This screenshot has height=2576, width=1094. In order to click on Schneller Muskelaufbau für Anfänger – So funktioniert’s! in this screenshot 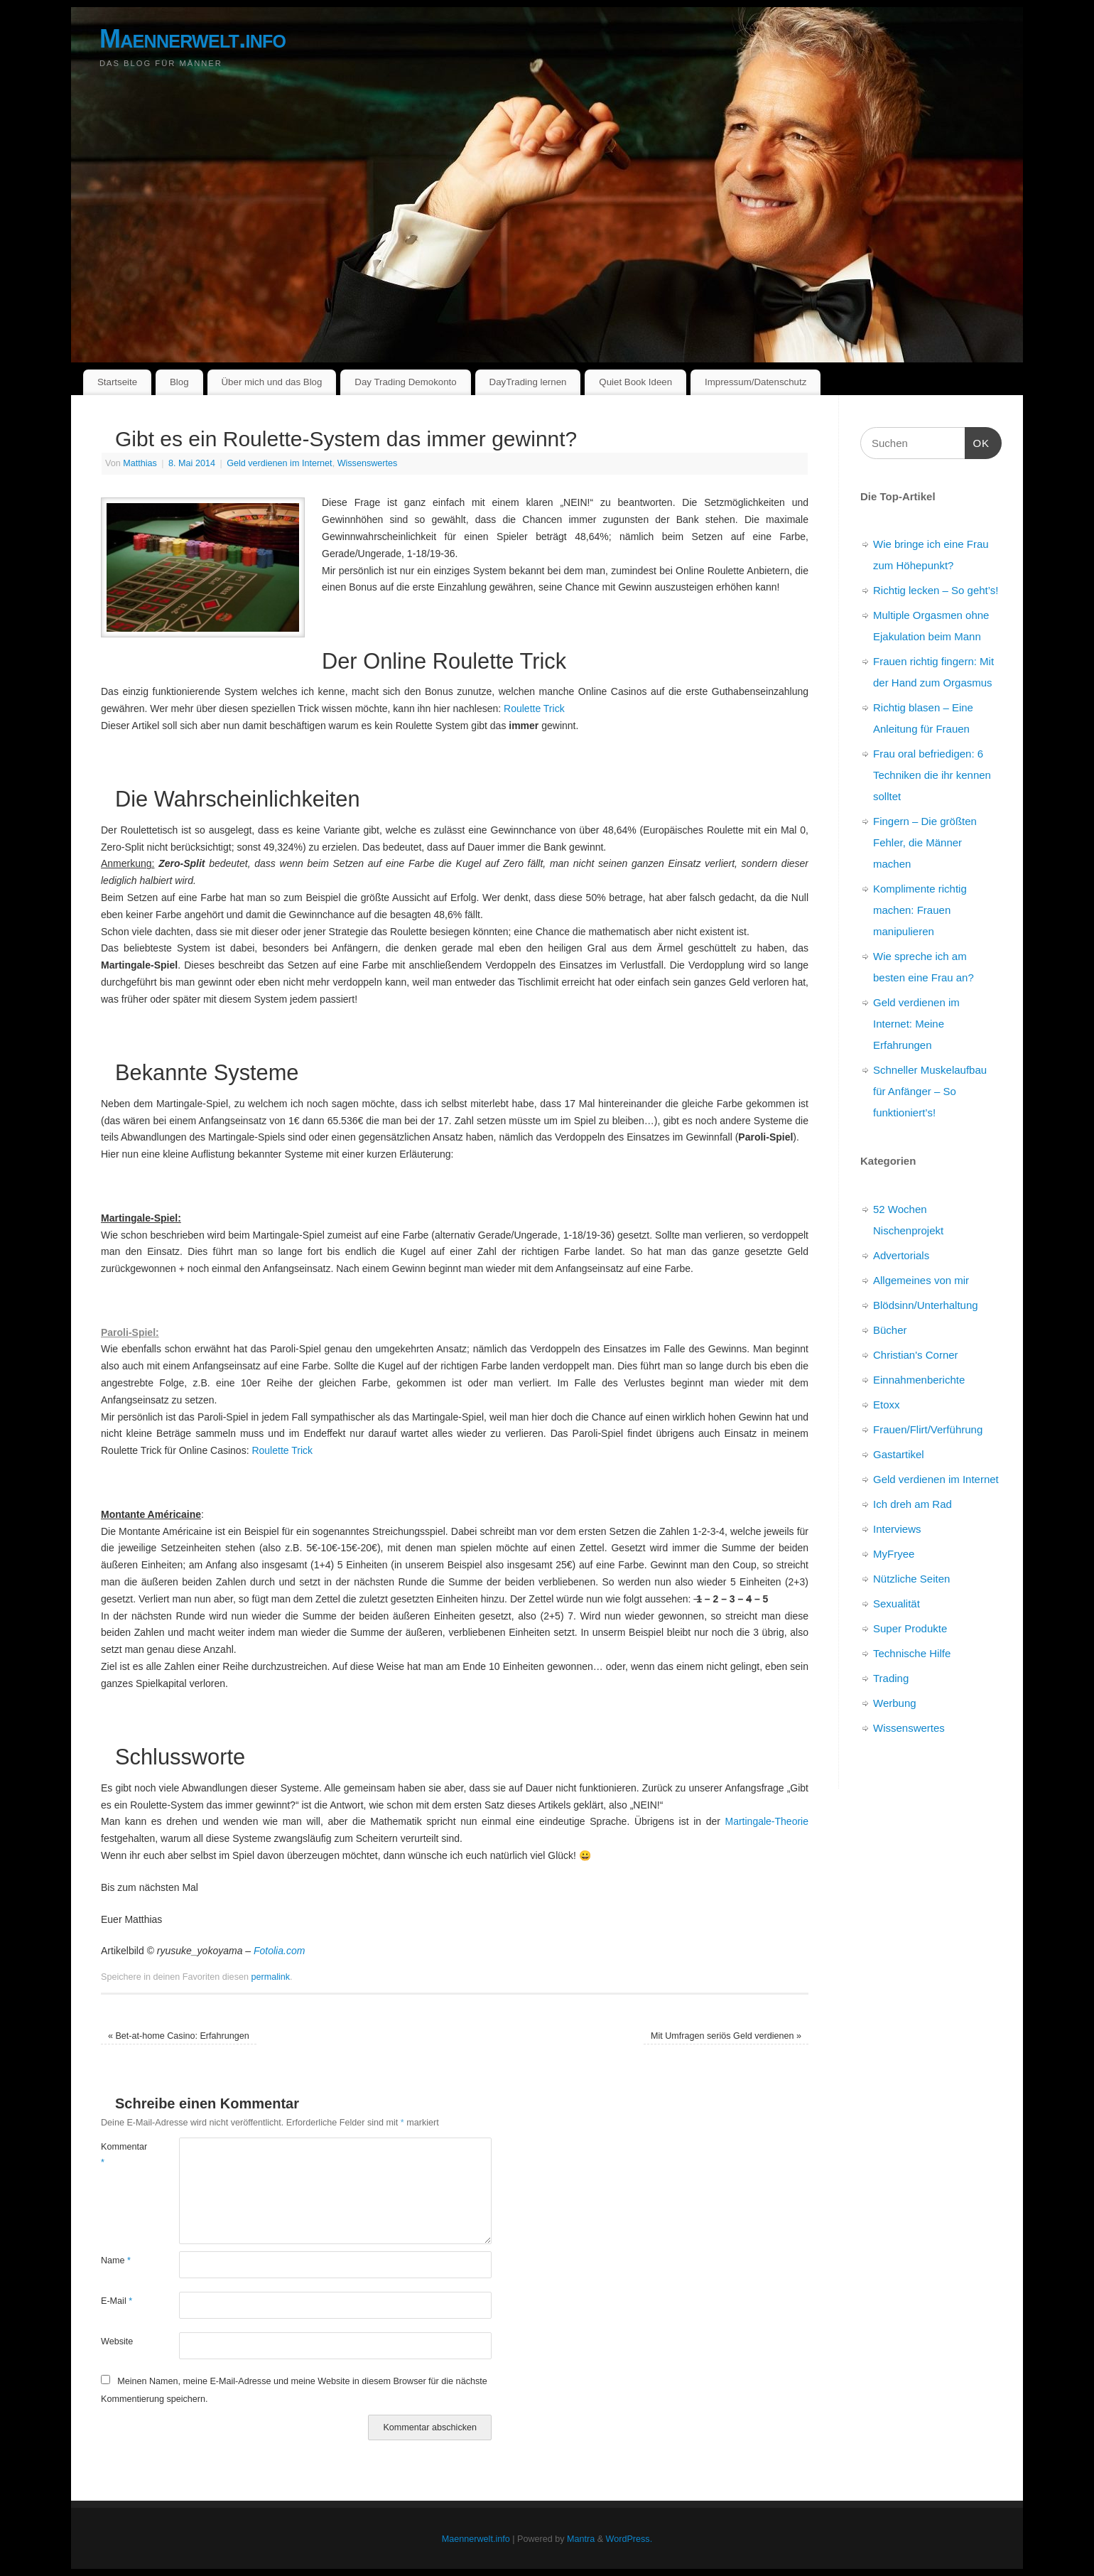, I will do `click(930, 1091)`.